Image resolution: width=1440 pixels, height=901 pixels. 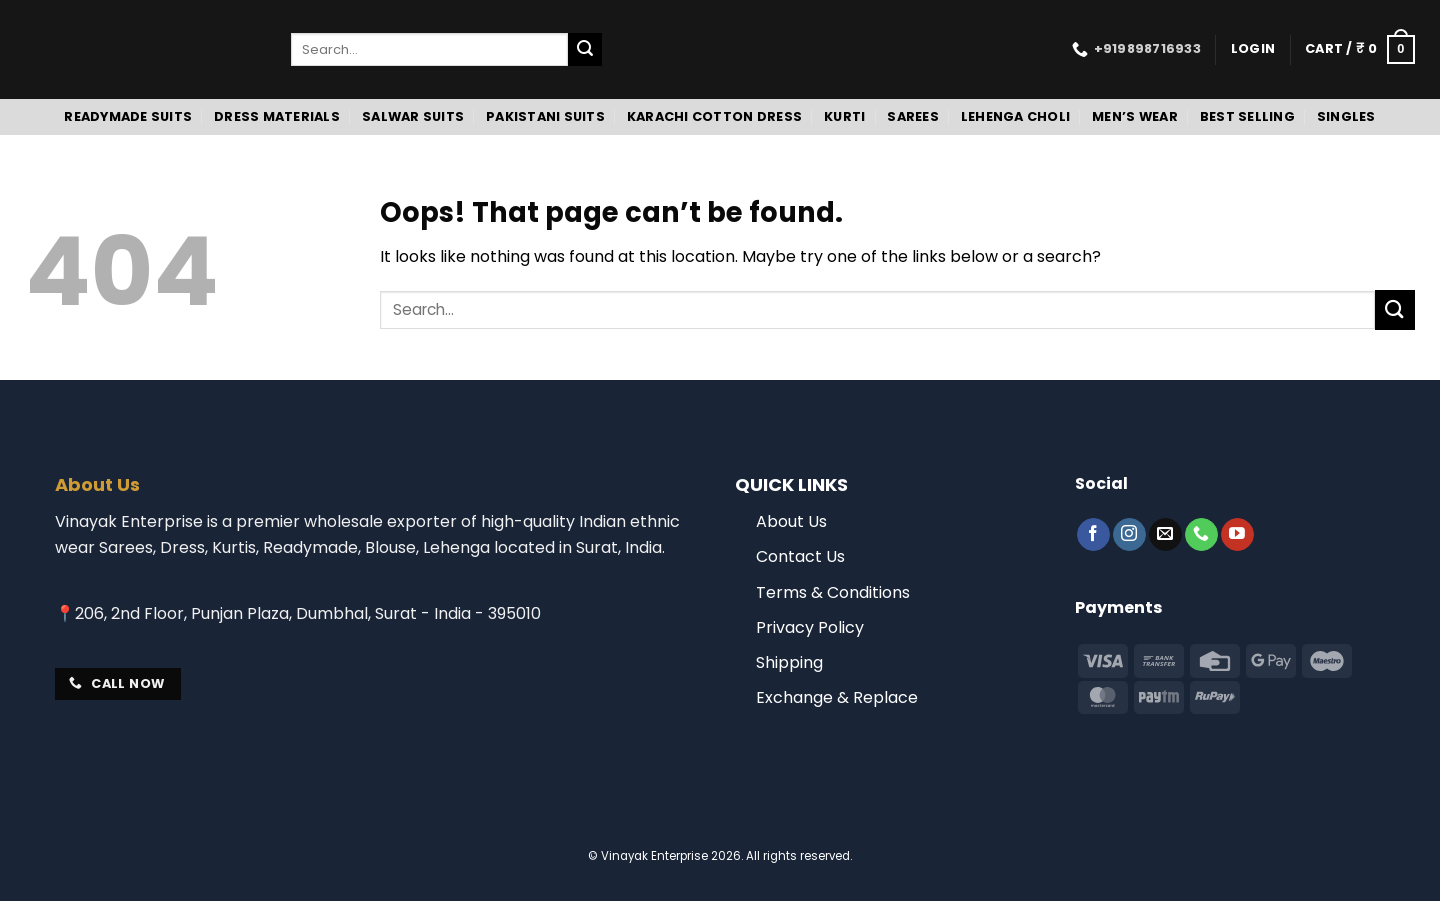 What do you see at coordinates (791, 521) in the screenshot?
I see `About Us` at bounding box center [791, 521].